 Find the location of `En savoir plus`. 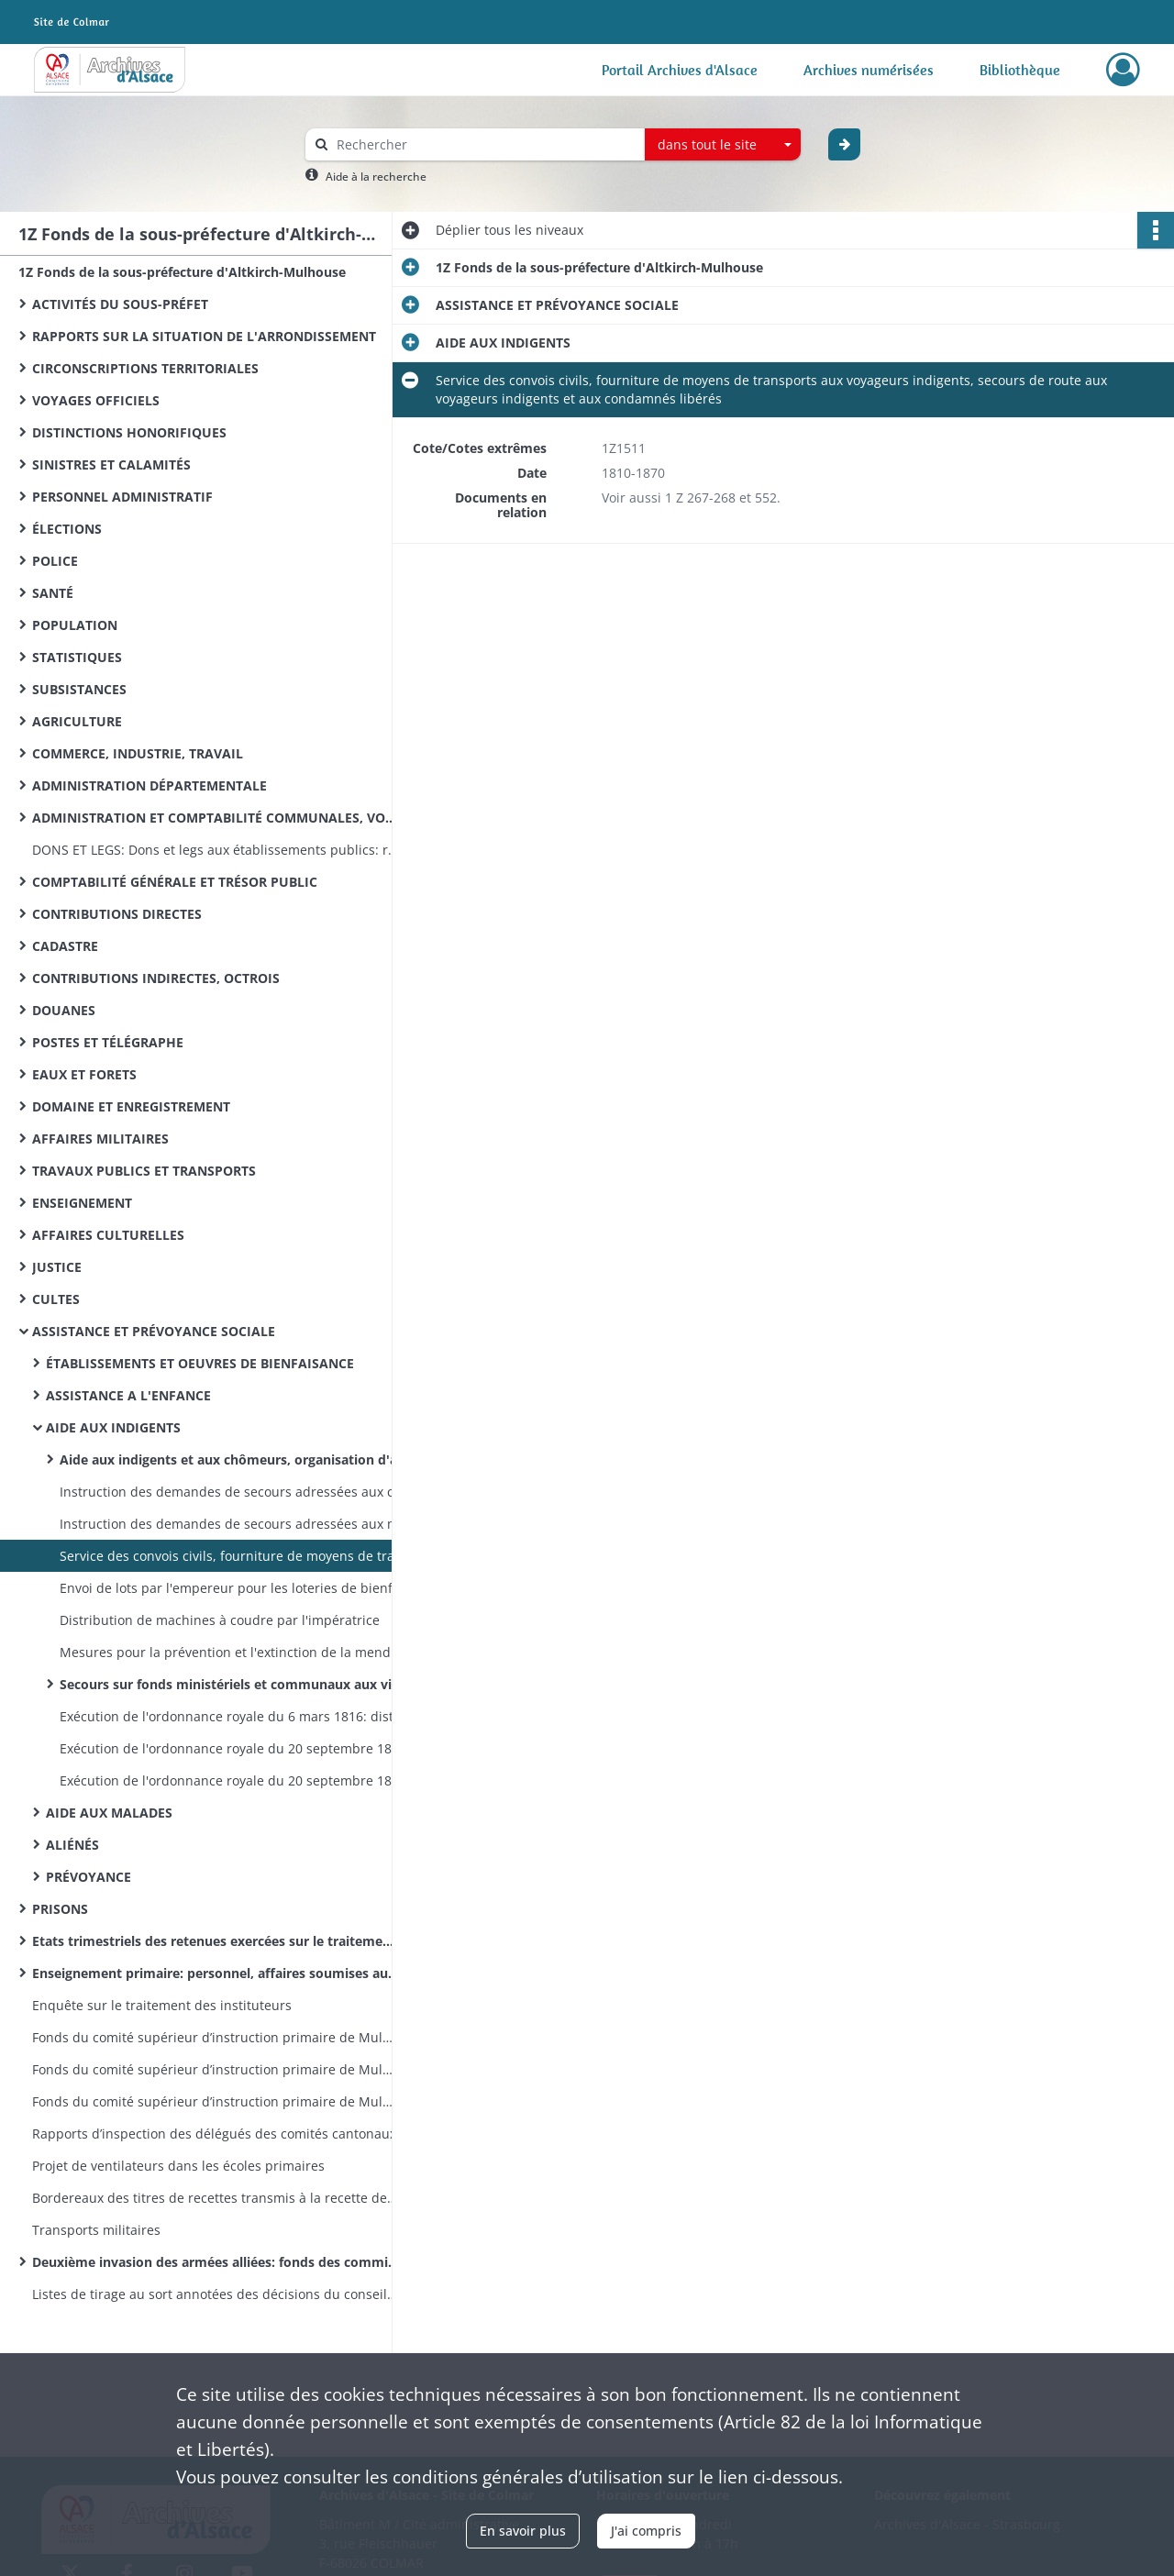

En savoir plus is located at coordinates (523, 2530).